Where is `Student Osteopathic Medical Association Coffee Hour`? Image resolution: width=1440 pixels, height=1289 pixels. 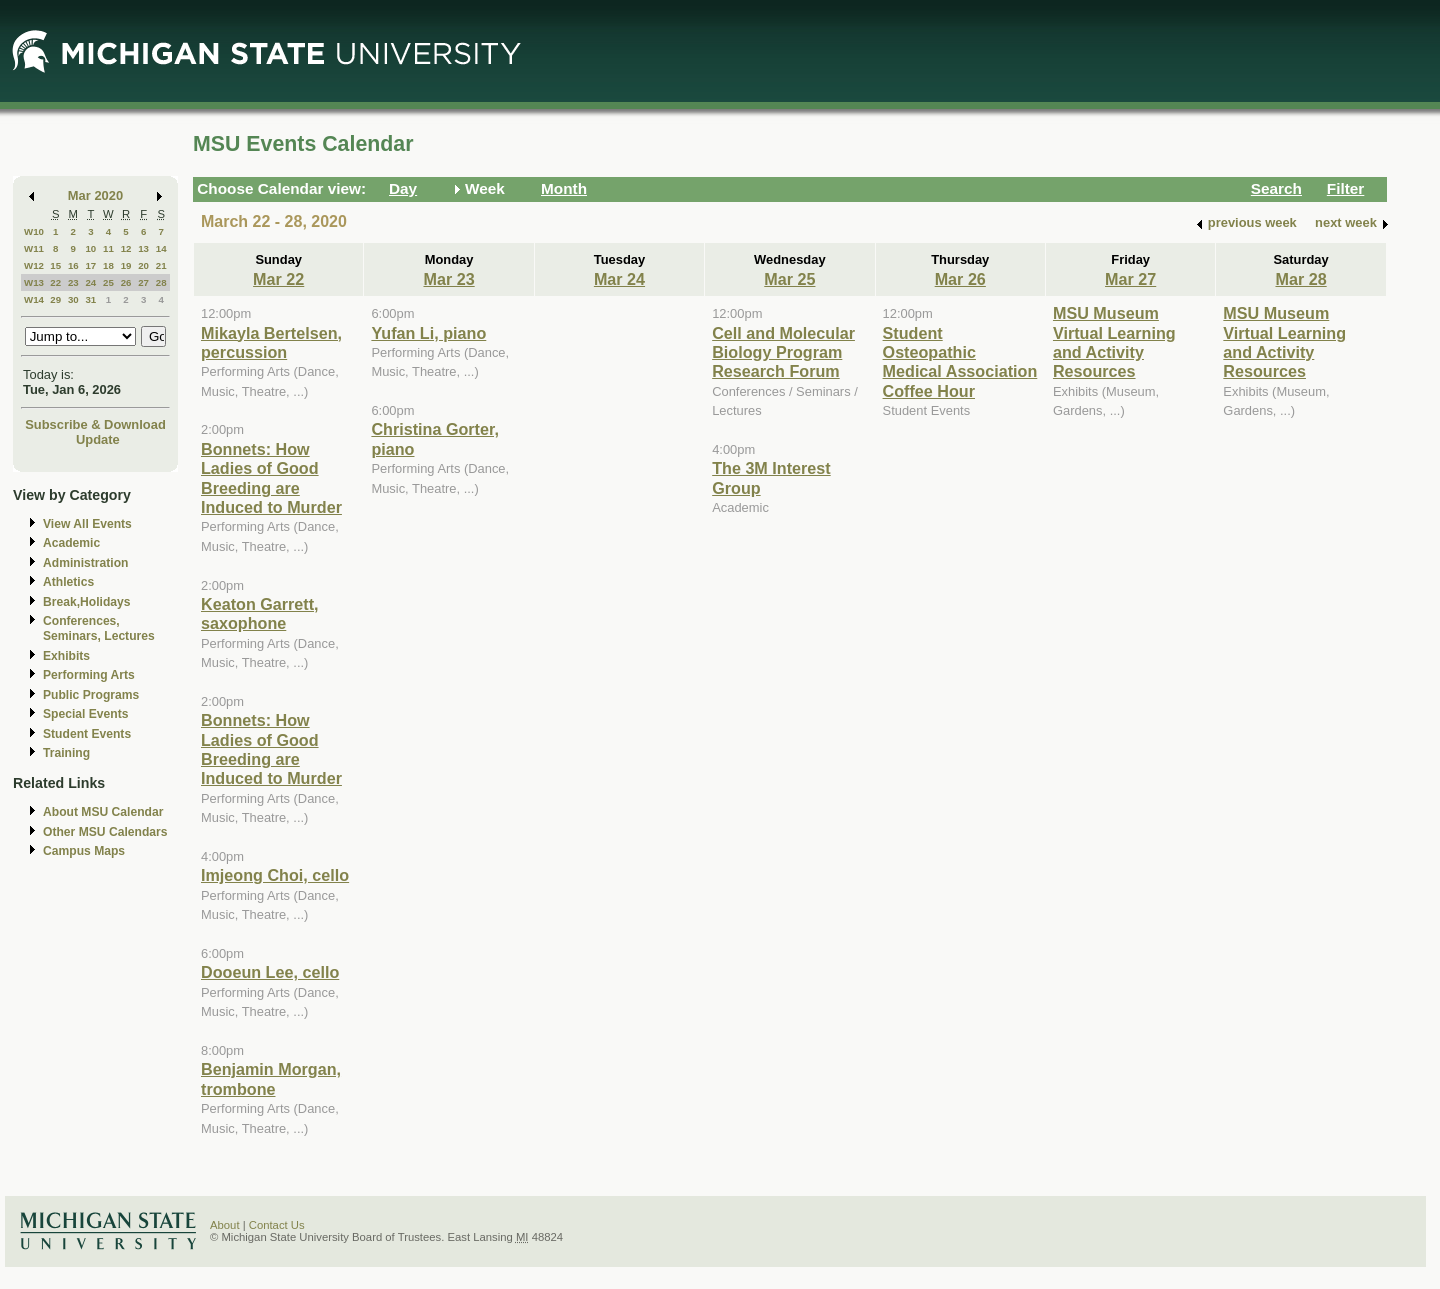 Student Osteopathic Medical Association Coffee Hour is located at coordinates (960, 362).